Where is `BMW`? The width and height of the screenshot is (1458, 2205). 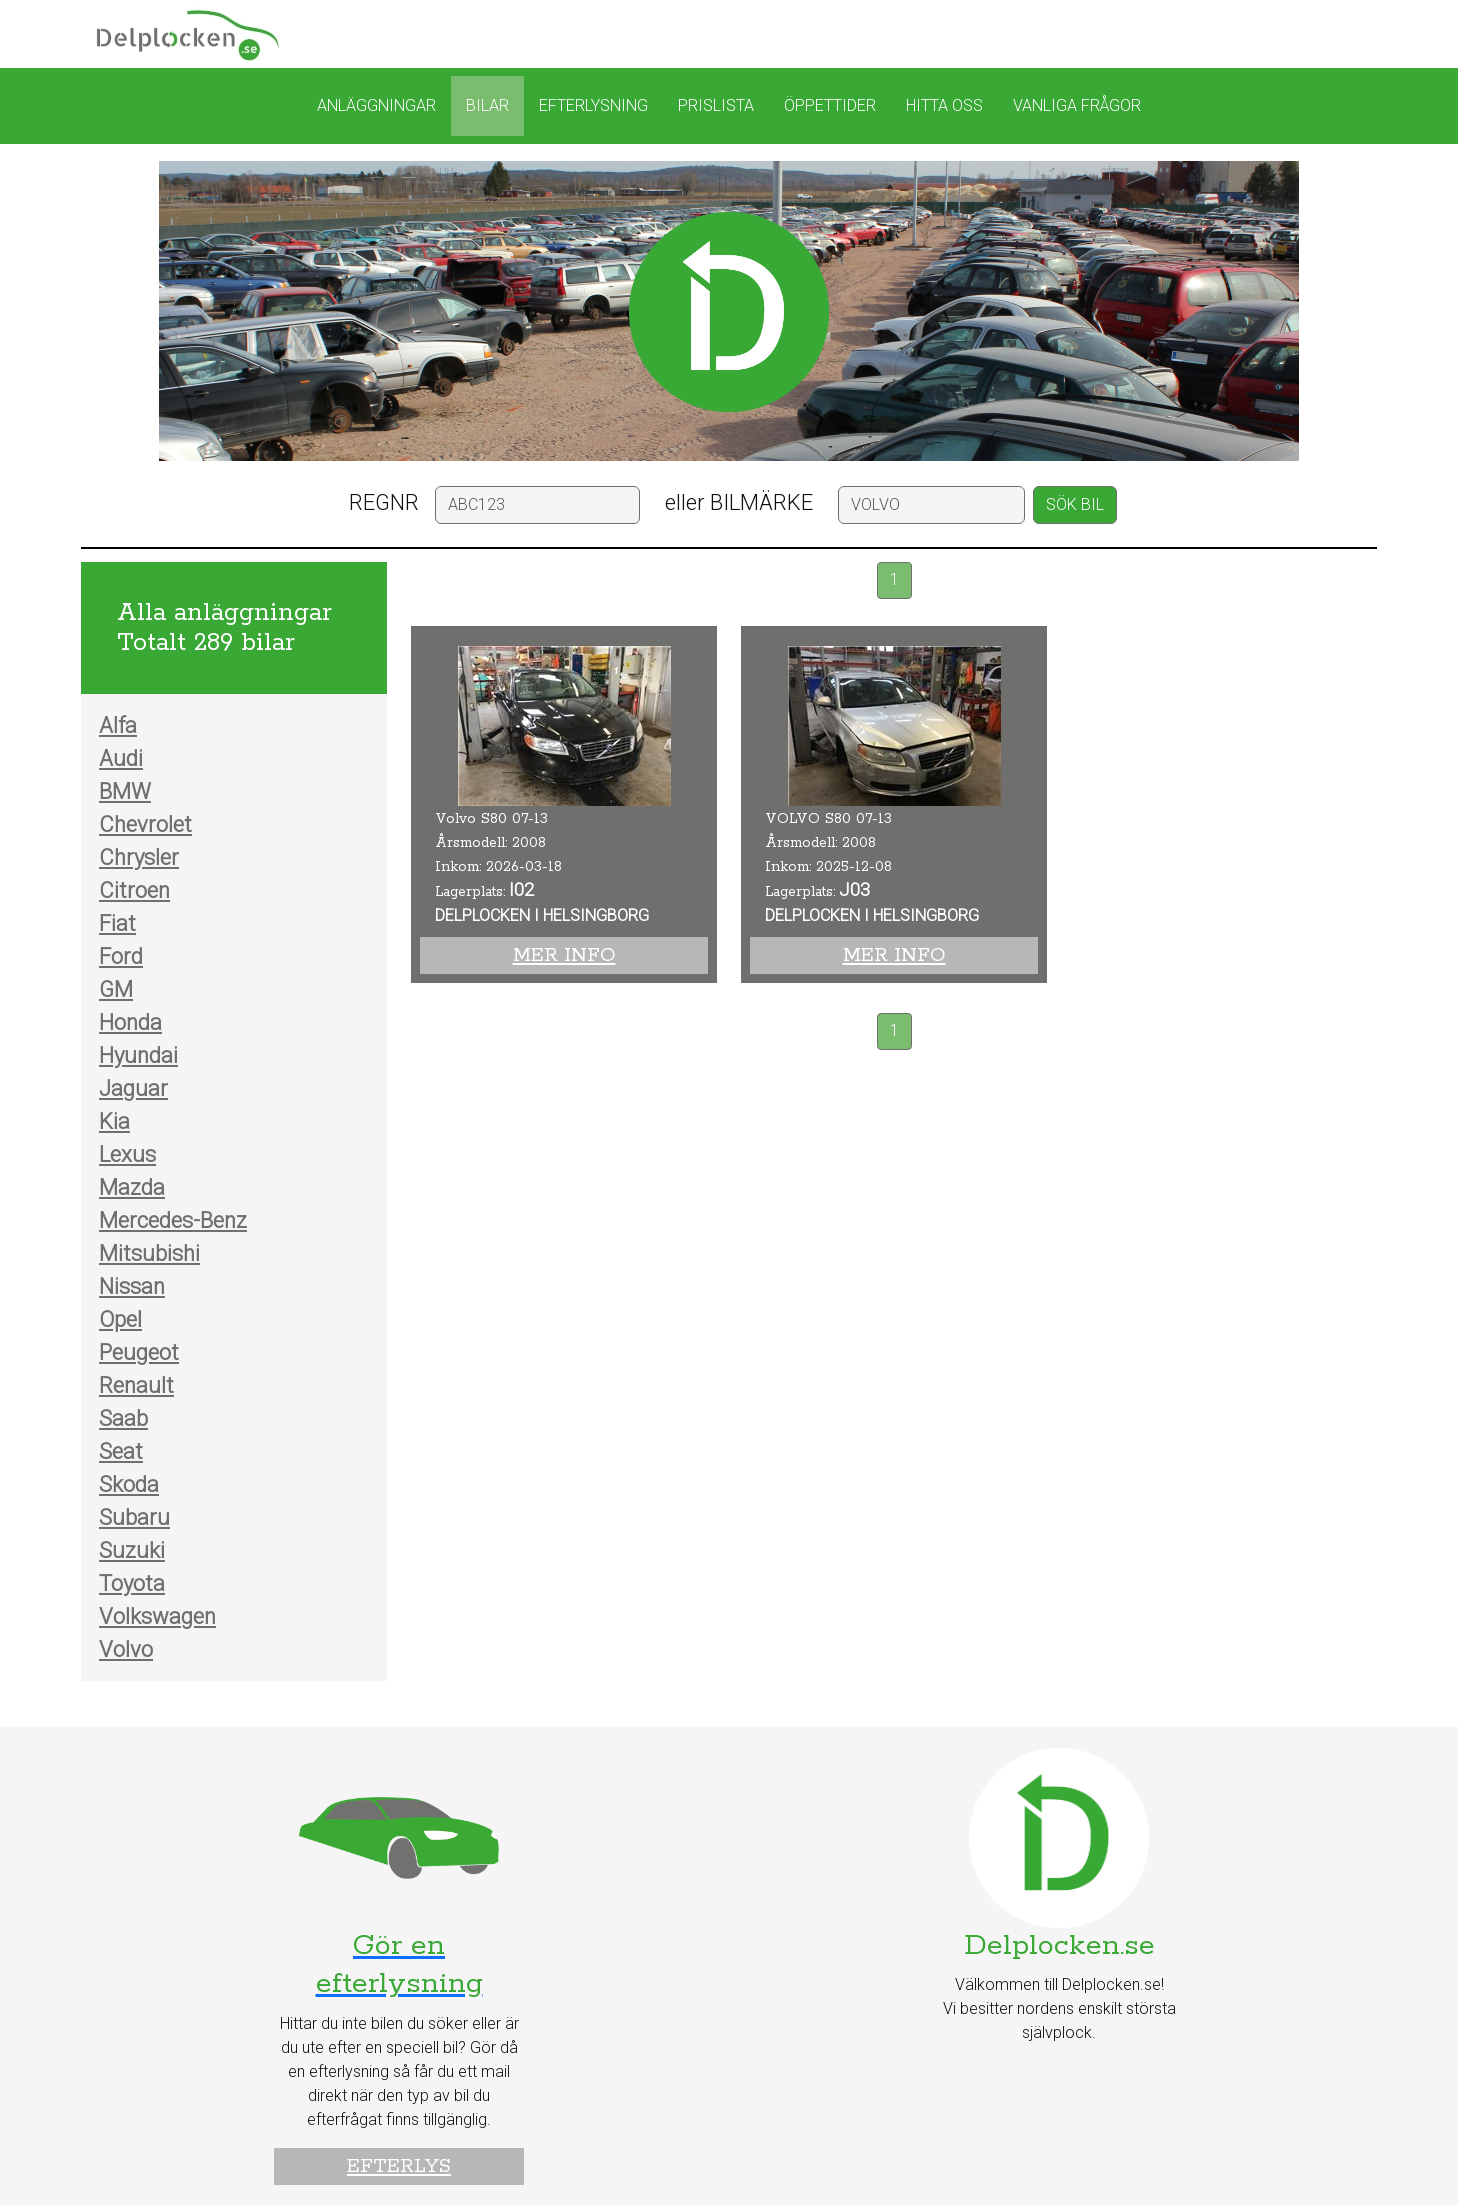
BMW is located at coordinates (125, 791).